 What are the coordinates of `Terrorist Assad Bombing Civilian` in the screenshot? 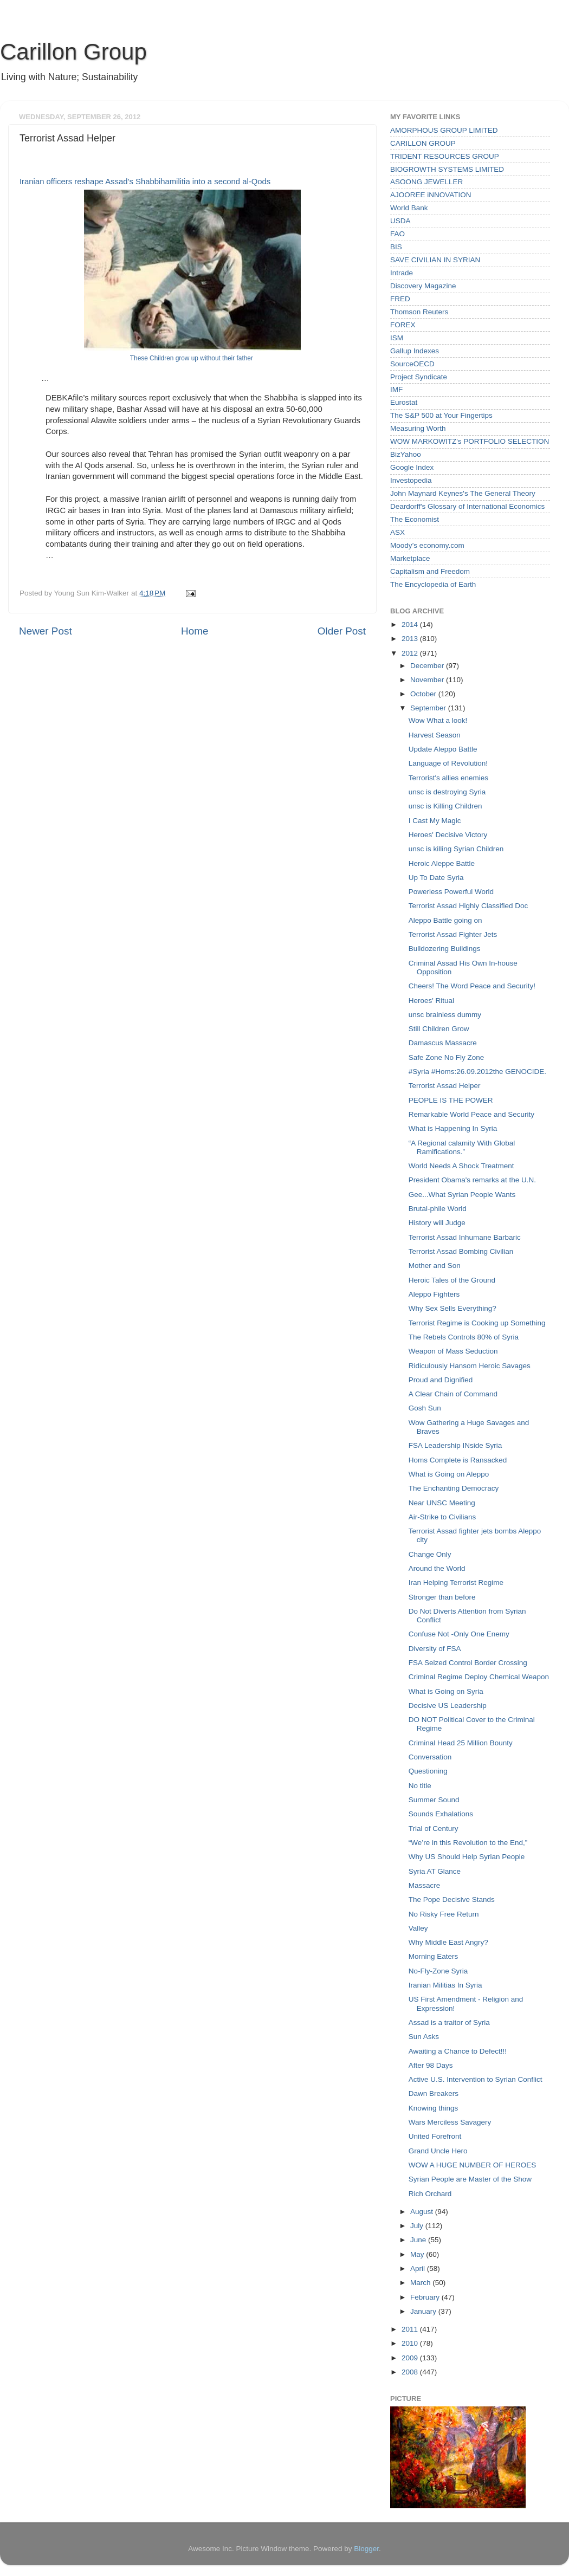 It's located at (461, 1251).